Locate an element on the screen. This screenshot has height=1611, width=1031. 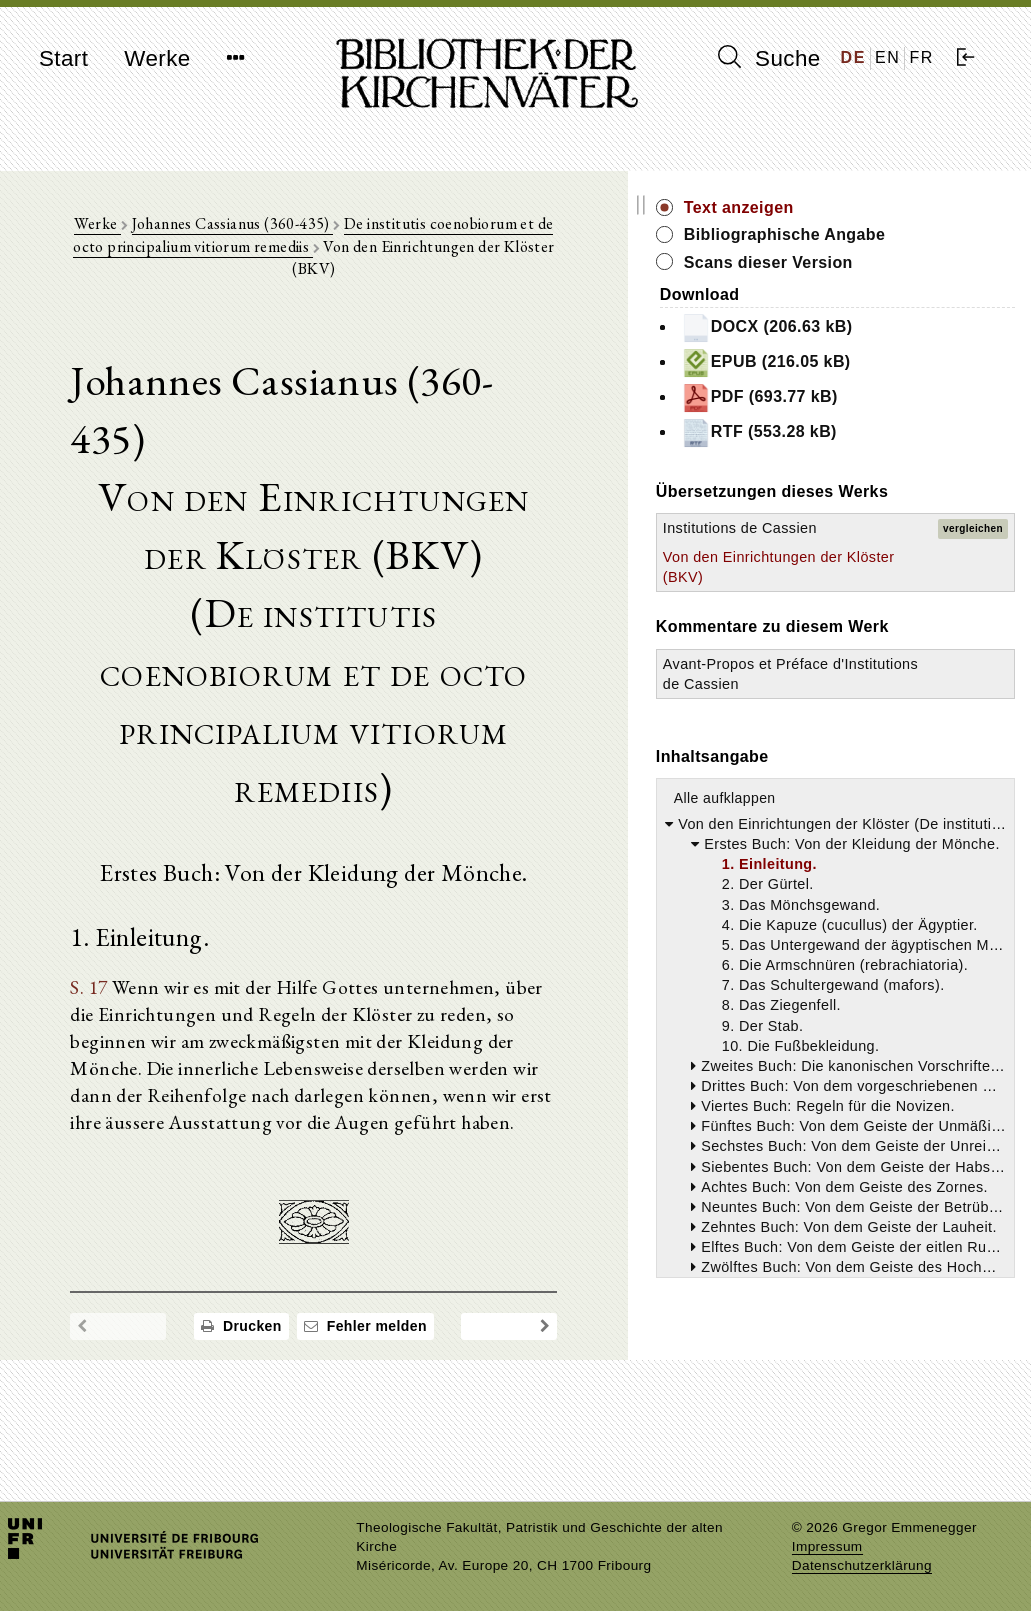
DE is located at coordinates (853, 57).